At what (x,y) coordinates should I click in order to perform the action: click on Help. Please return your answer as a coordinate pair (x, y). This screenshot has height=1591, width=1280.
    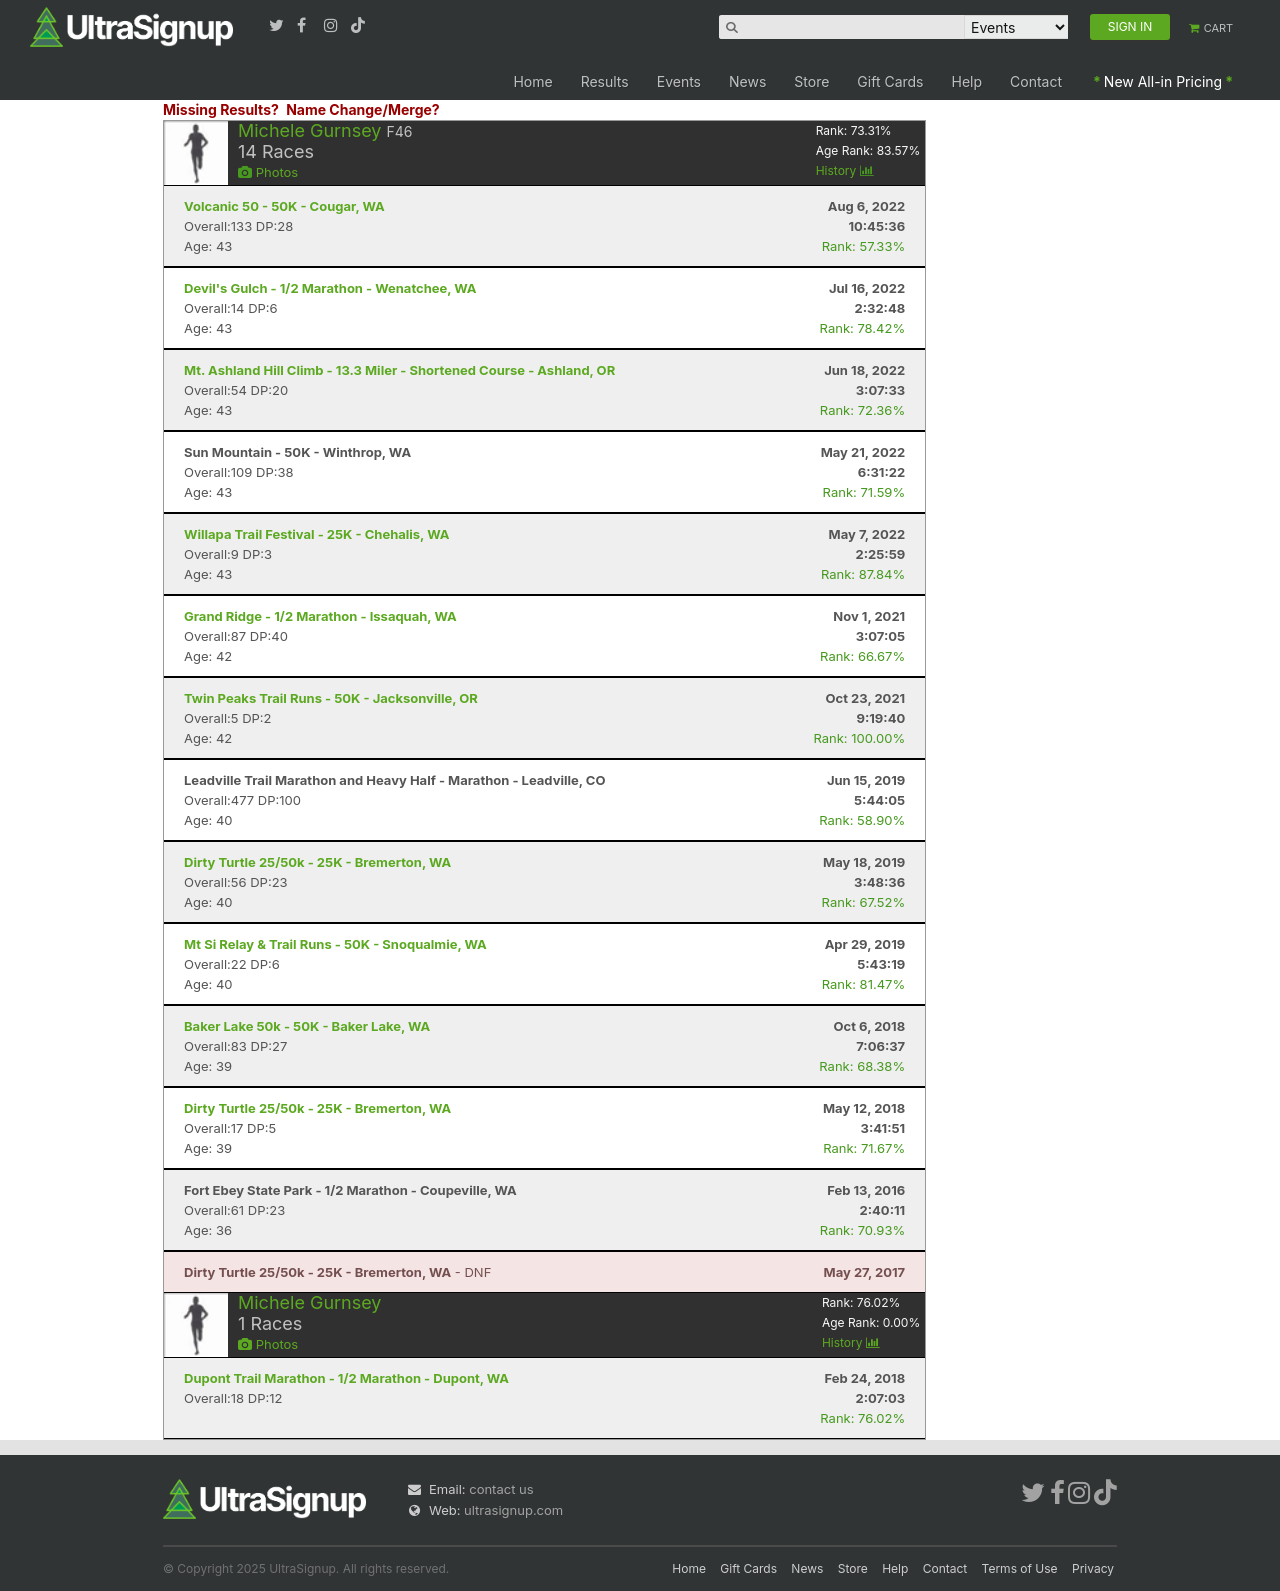
    Looking at the image, I should click on (967, 81).